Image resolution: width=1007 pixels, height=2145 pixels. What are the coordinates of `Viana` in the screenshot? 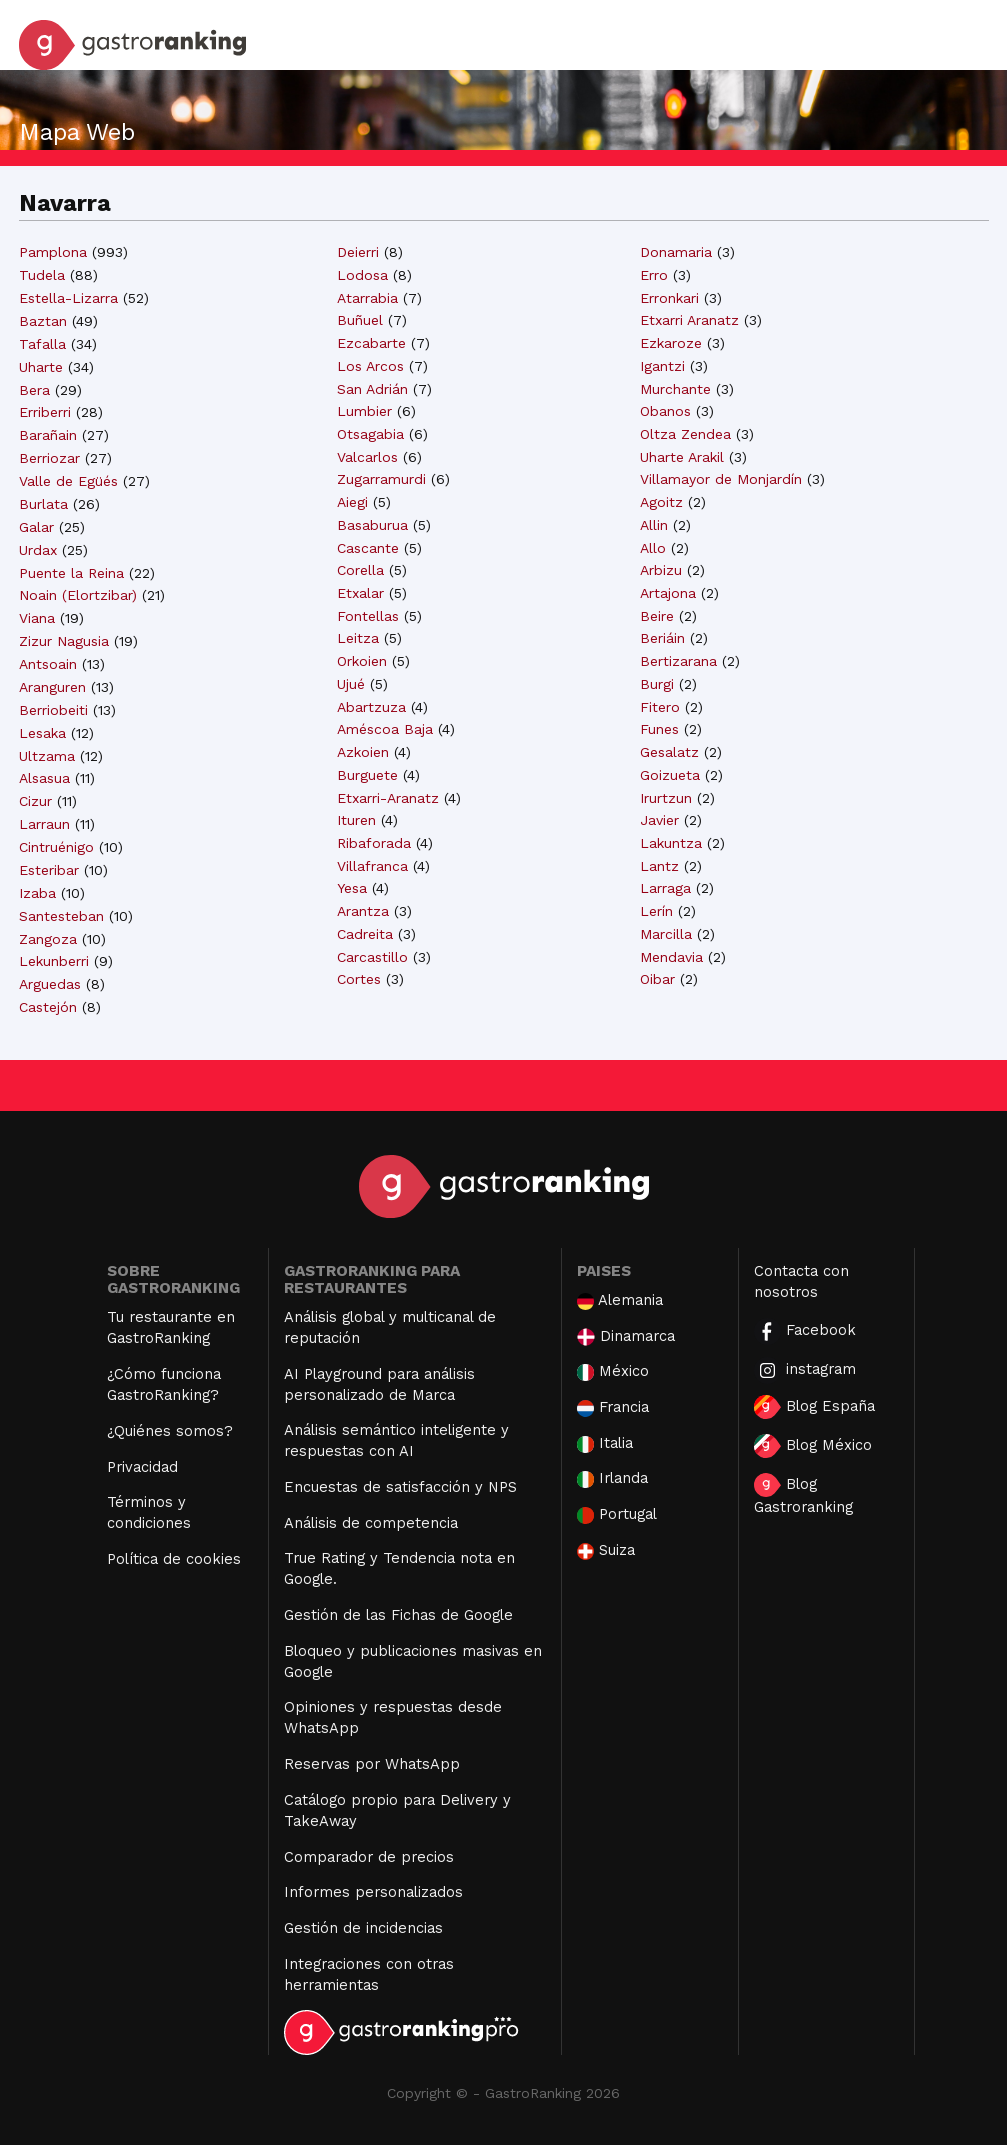 It's located at (37, 618).